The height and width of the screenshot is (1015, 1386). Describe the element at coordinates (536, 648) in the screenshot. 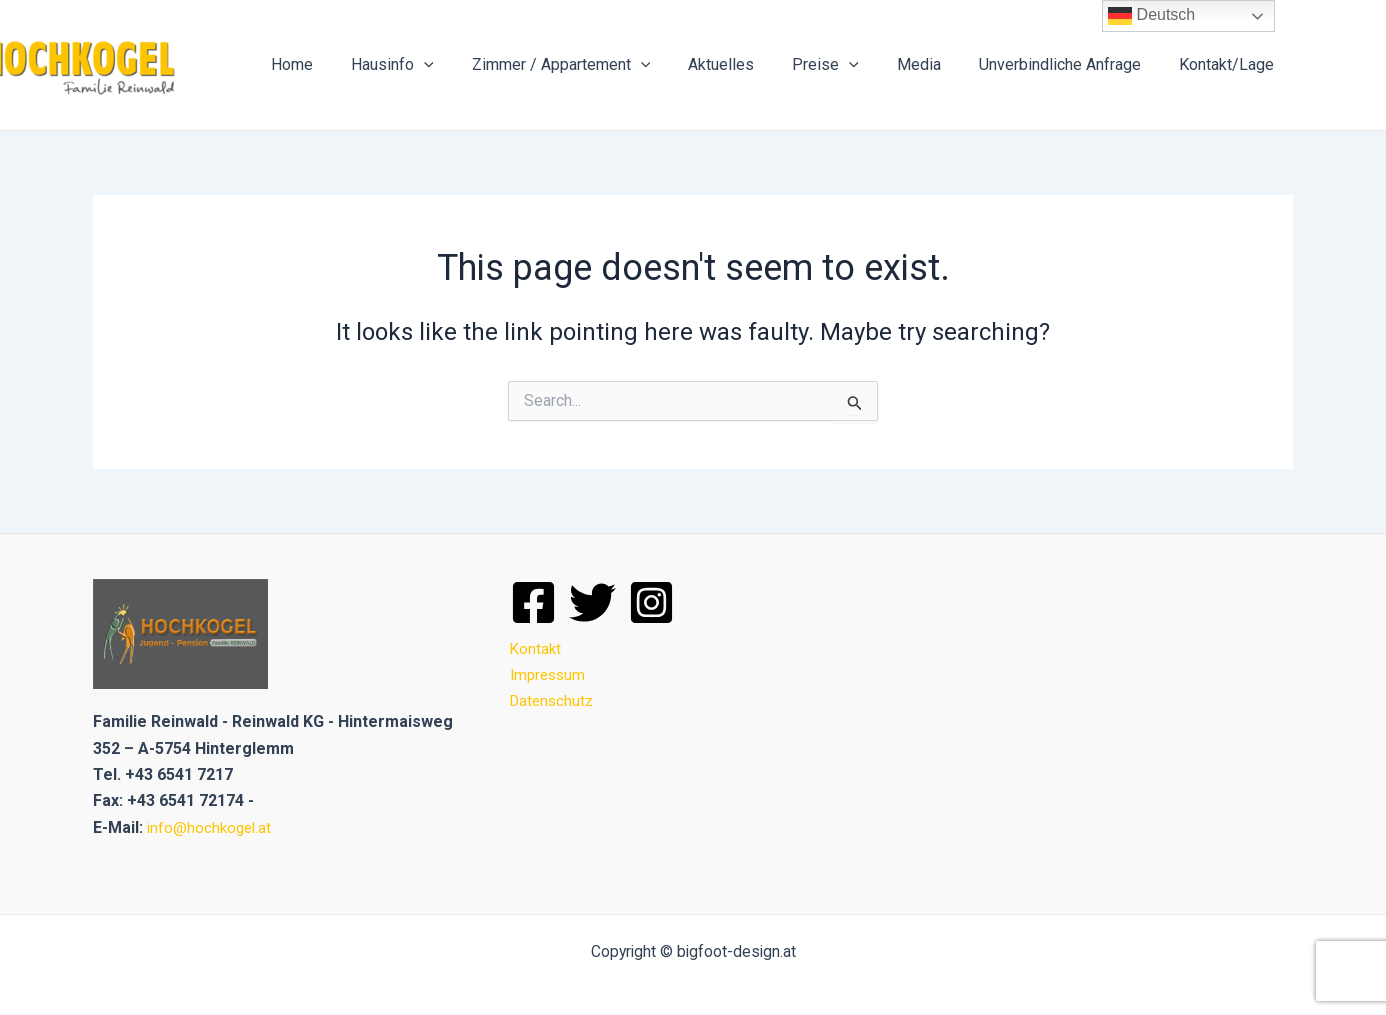

I see `Kontakt` at that location.